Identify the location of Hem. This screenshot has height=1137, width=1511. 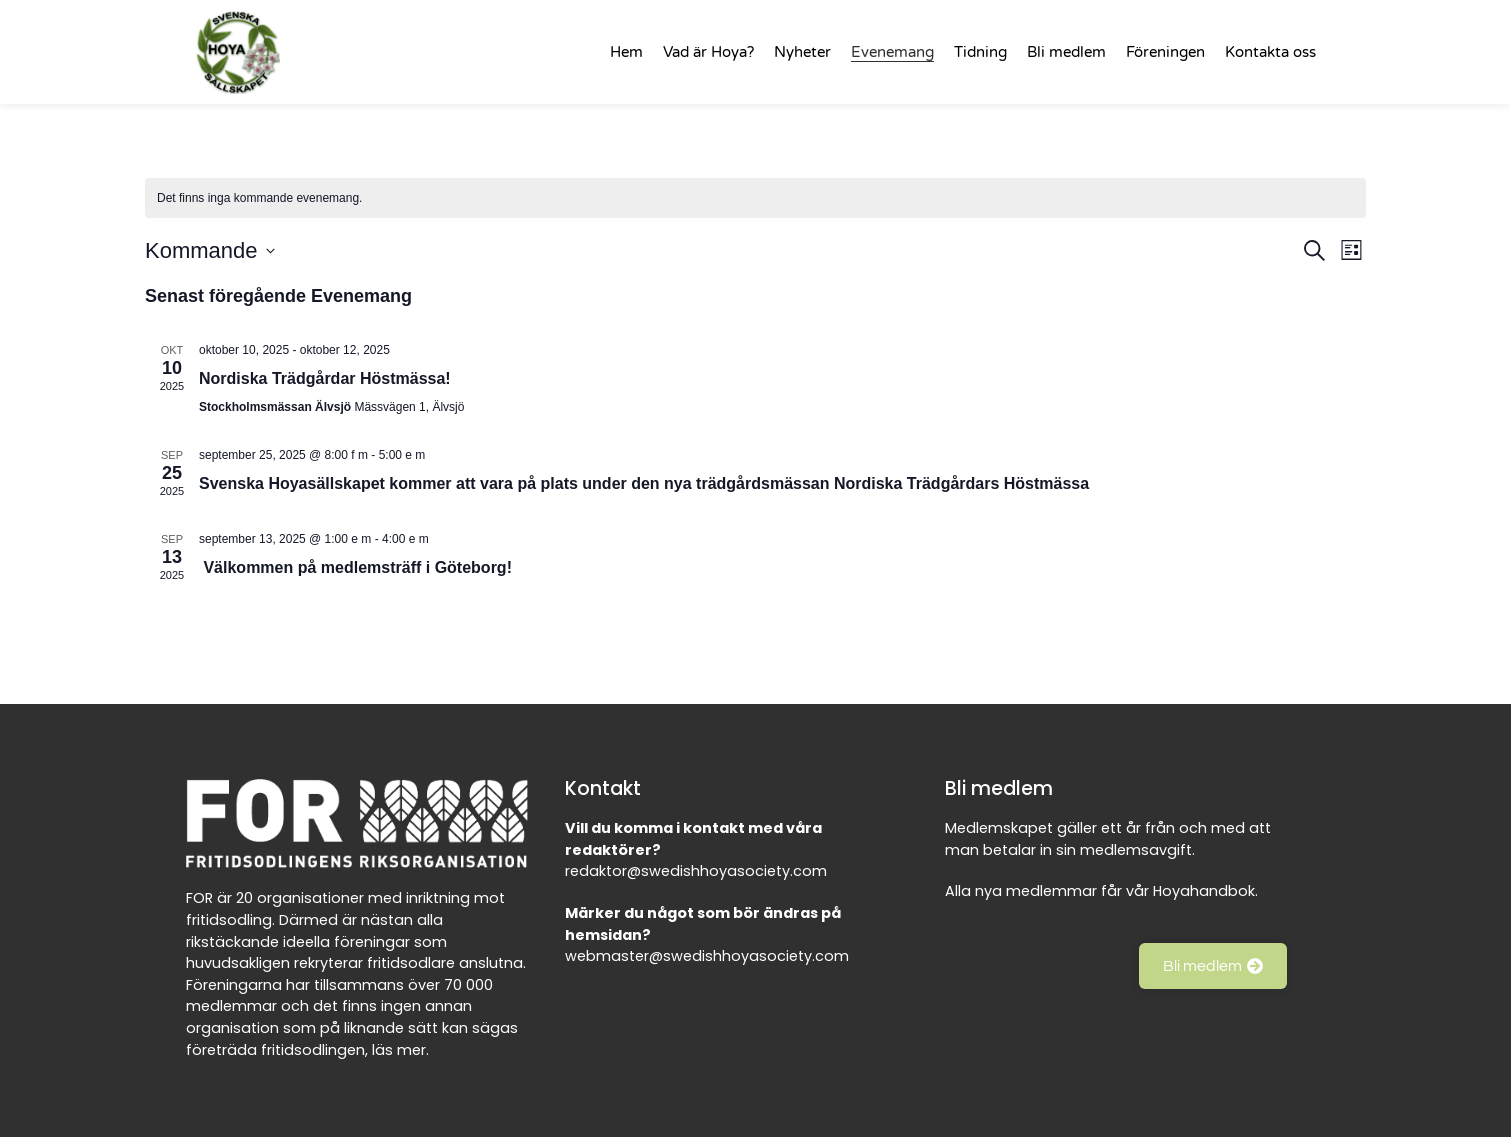
(626, 52).